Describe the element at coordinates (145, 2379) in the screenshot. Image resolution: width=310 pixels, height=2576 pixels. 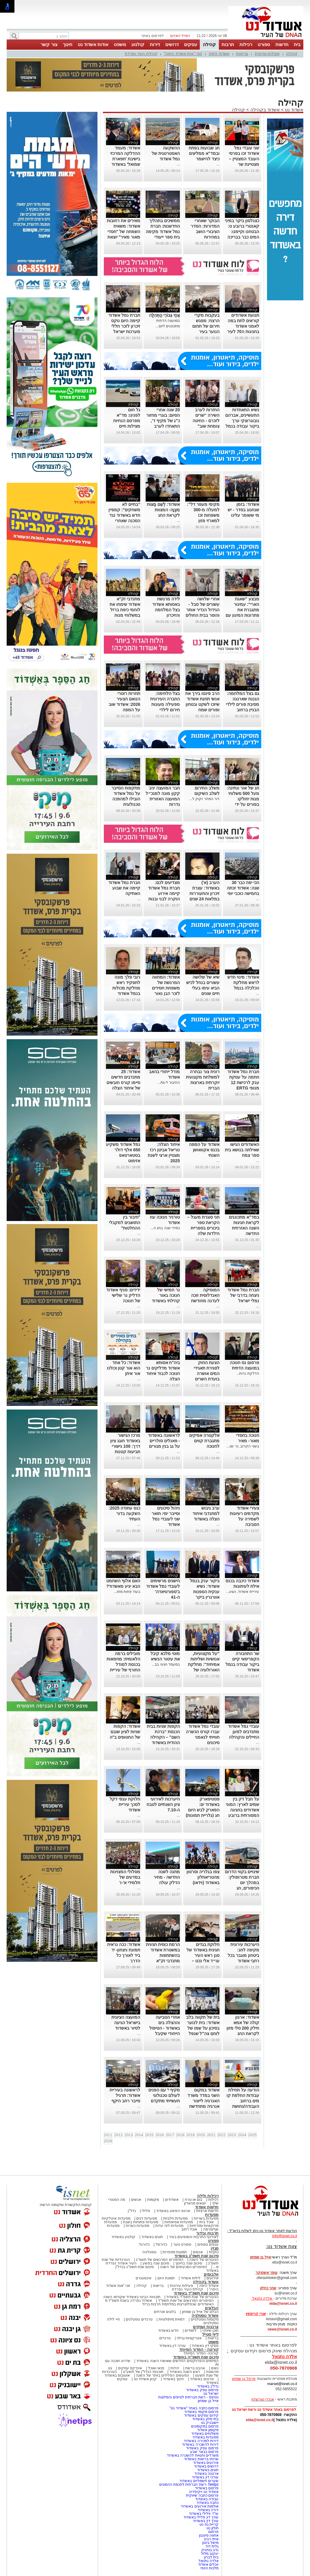
I see `קניון אשדוד נט` at that location.